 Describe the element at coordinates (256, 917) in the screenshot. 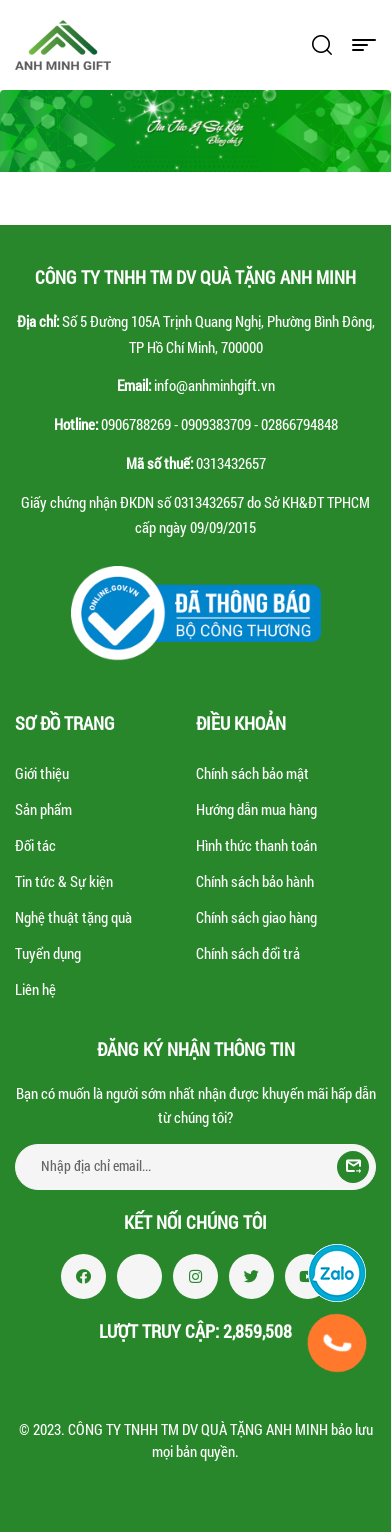

I see `Chính sách giao hàng` at that location.